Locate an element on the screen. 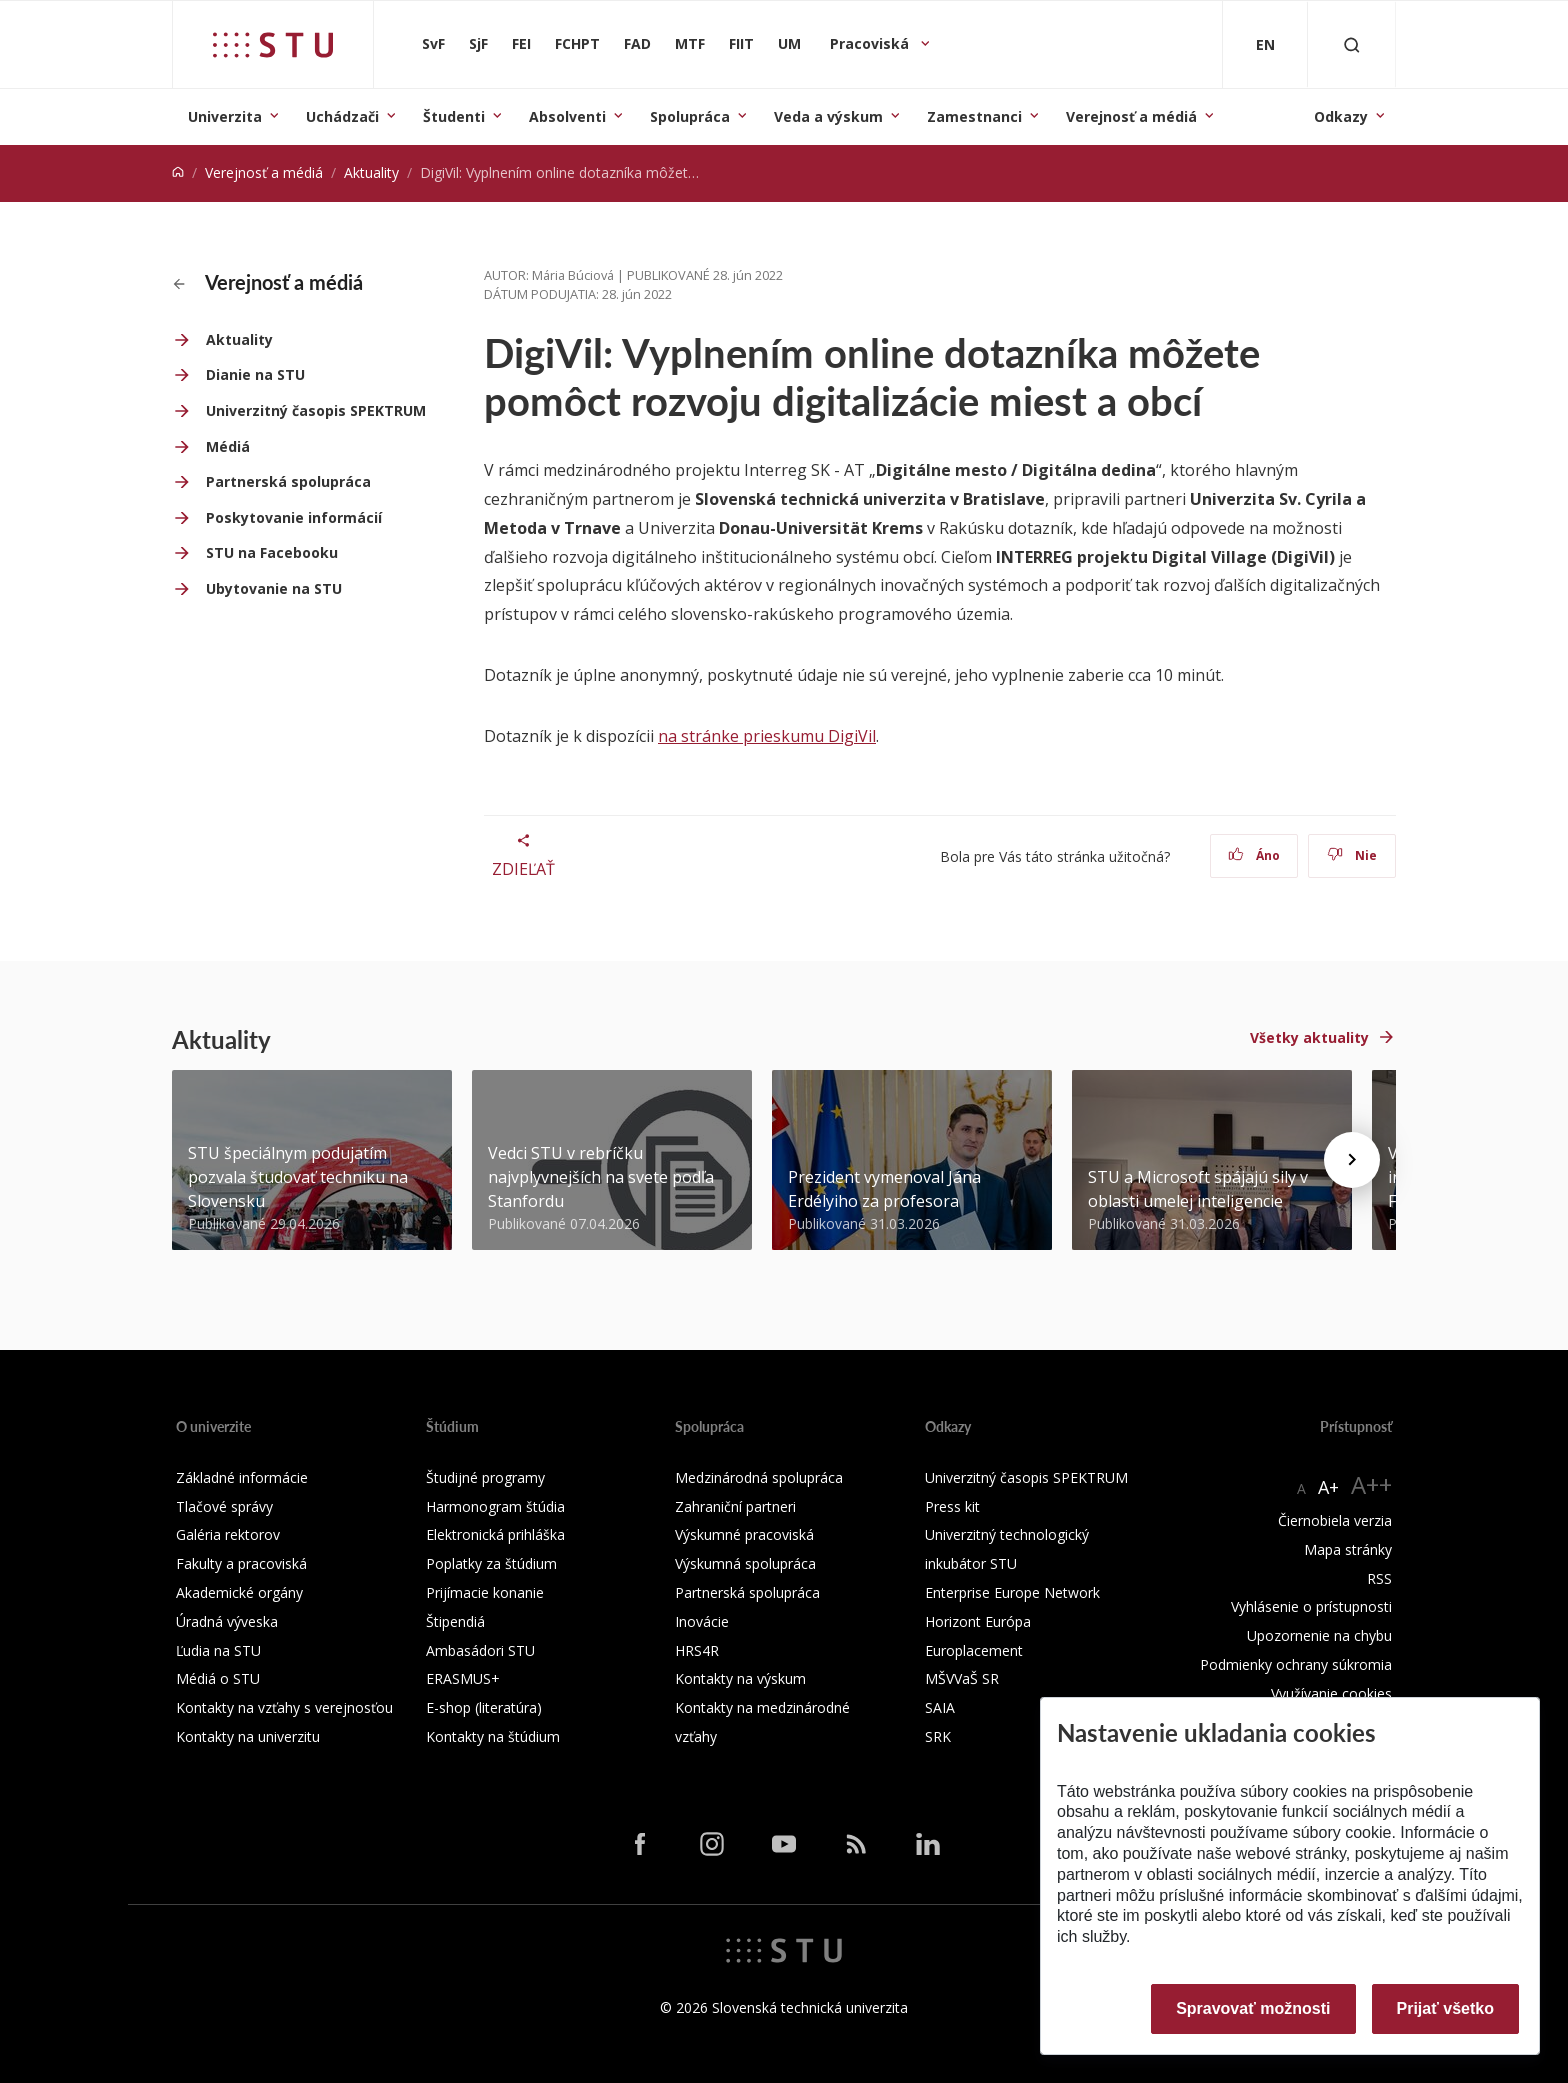  Spravovať možnosti is located at coordinates (1253, 2008).